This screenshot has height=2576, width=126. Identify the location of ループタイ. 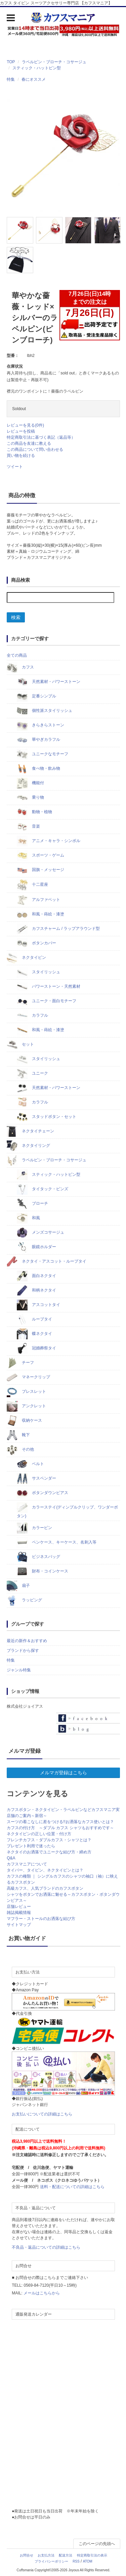
(34, 1319).